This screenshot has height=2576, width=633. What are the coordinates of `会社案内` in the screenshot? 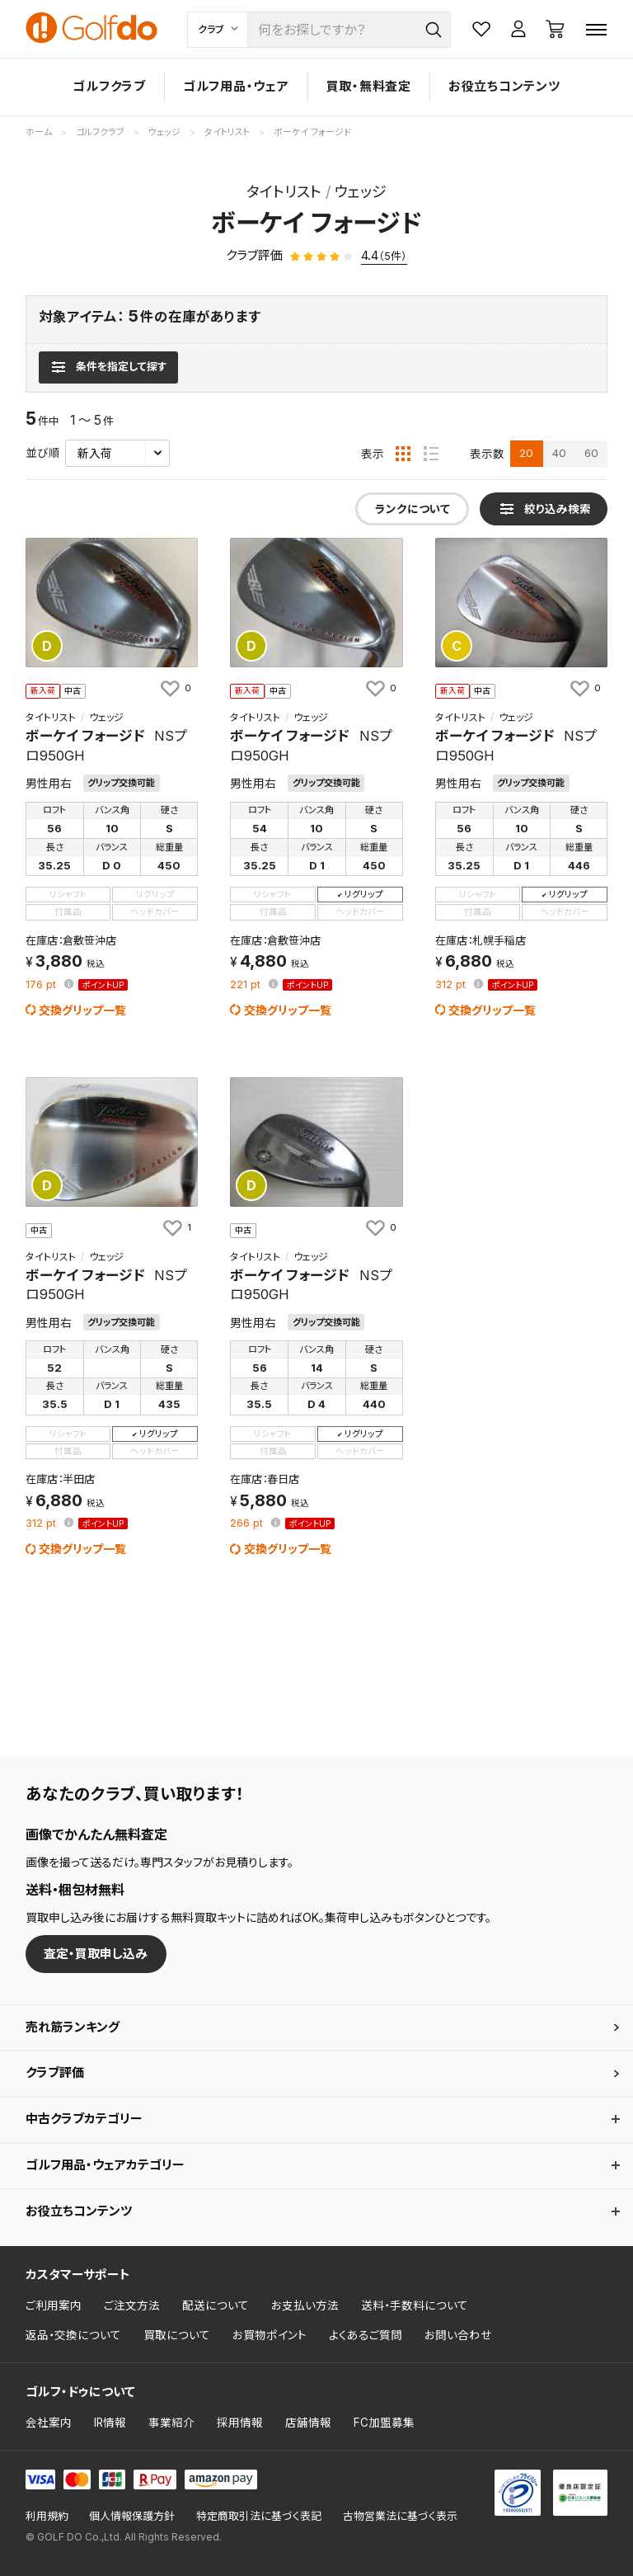 It's located at (49, 2422).